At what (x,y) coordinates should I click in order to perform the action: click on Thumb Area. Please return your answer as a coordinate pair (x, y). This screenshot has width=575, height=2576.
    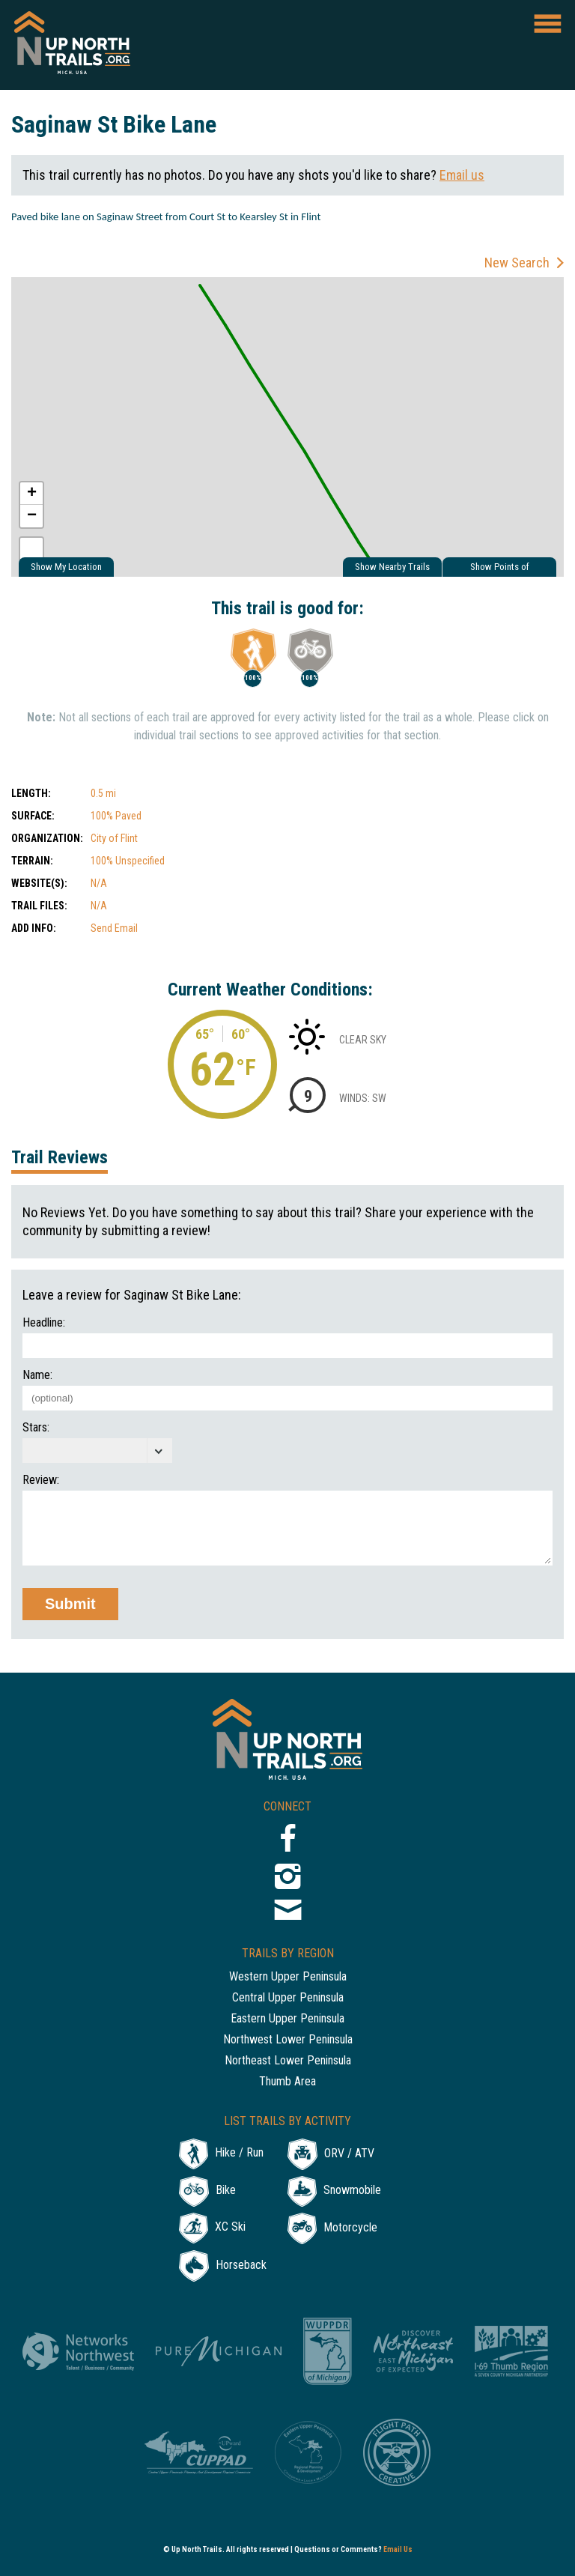
    Looking at the image, I should click on (287, 2082).